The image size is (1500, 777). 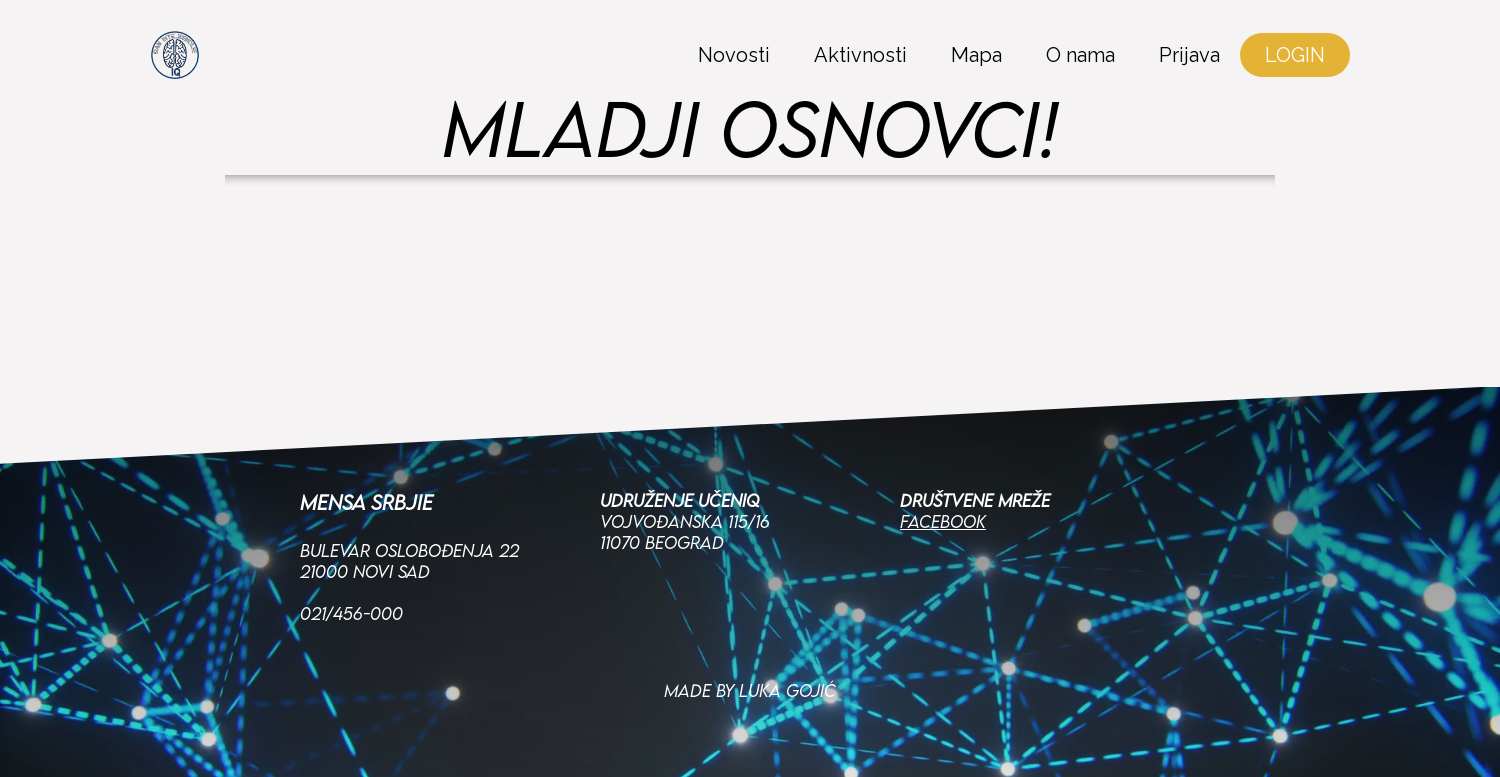 I want to click on LOGIN, so click(x=1295, y=55).